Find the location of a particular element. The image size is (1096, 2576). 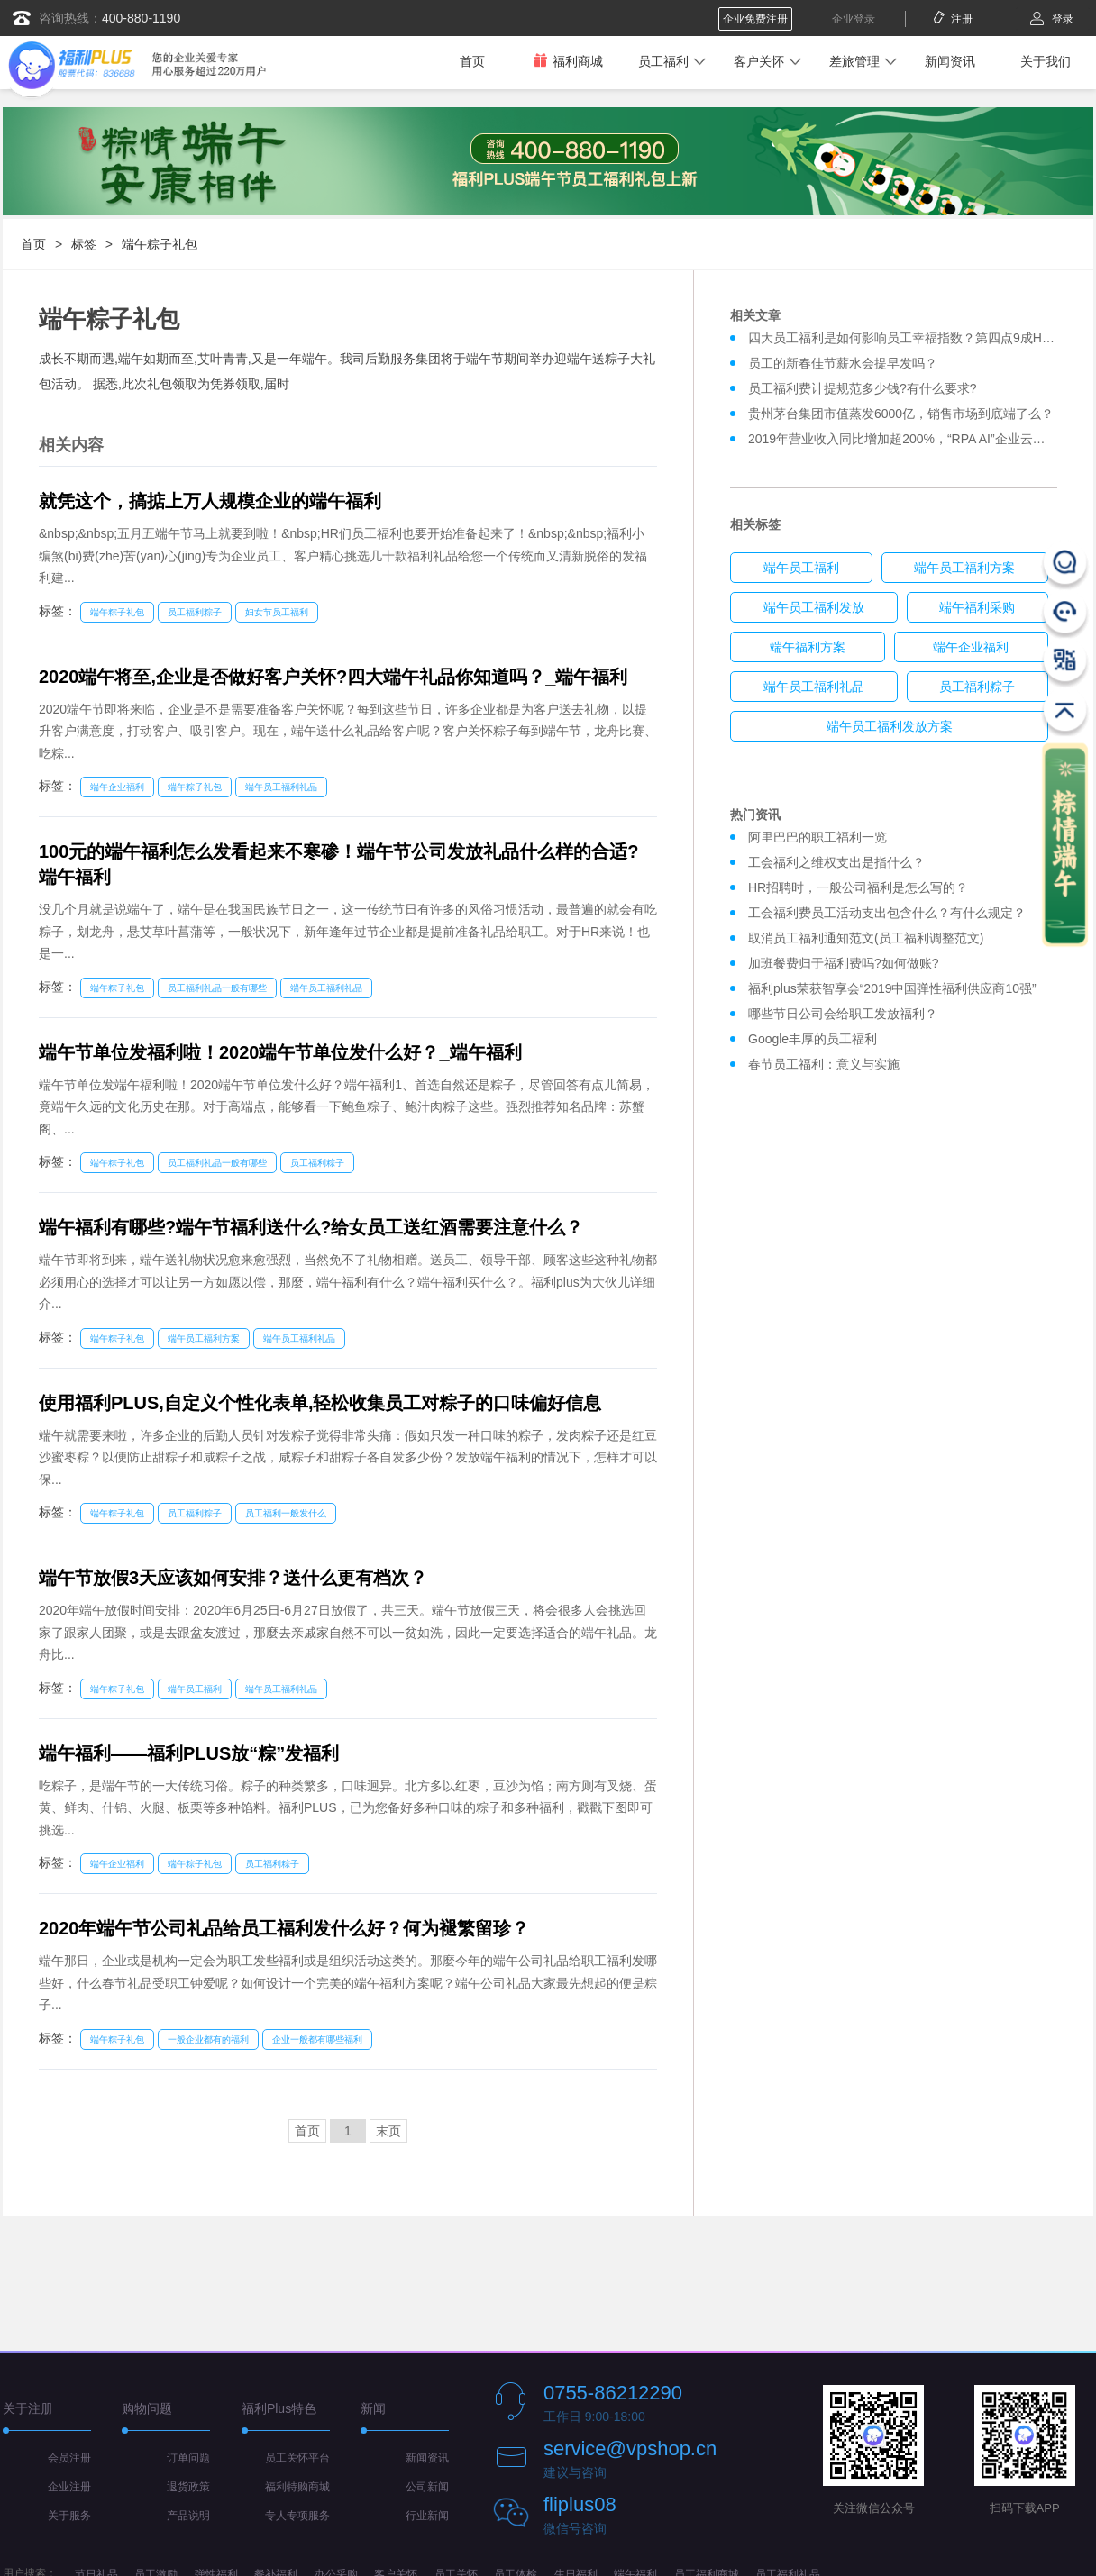

员工福利费计提规范多少钱?有什么要求? is located at coordinates (862, 388).